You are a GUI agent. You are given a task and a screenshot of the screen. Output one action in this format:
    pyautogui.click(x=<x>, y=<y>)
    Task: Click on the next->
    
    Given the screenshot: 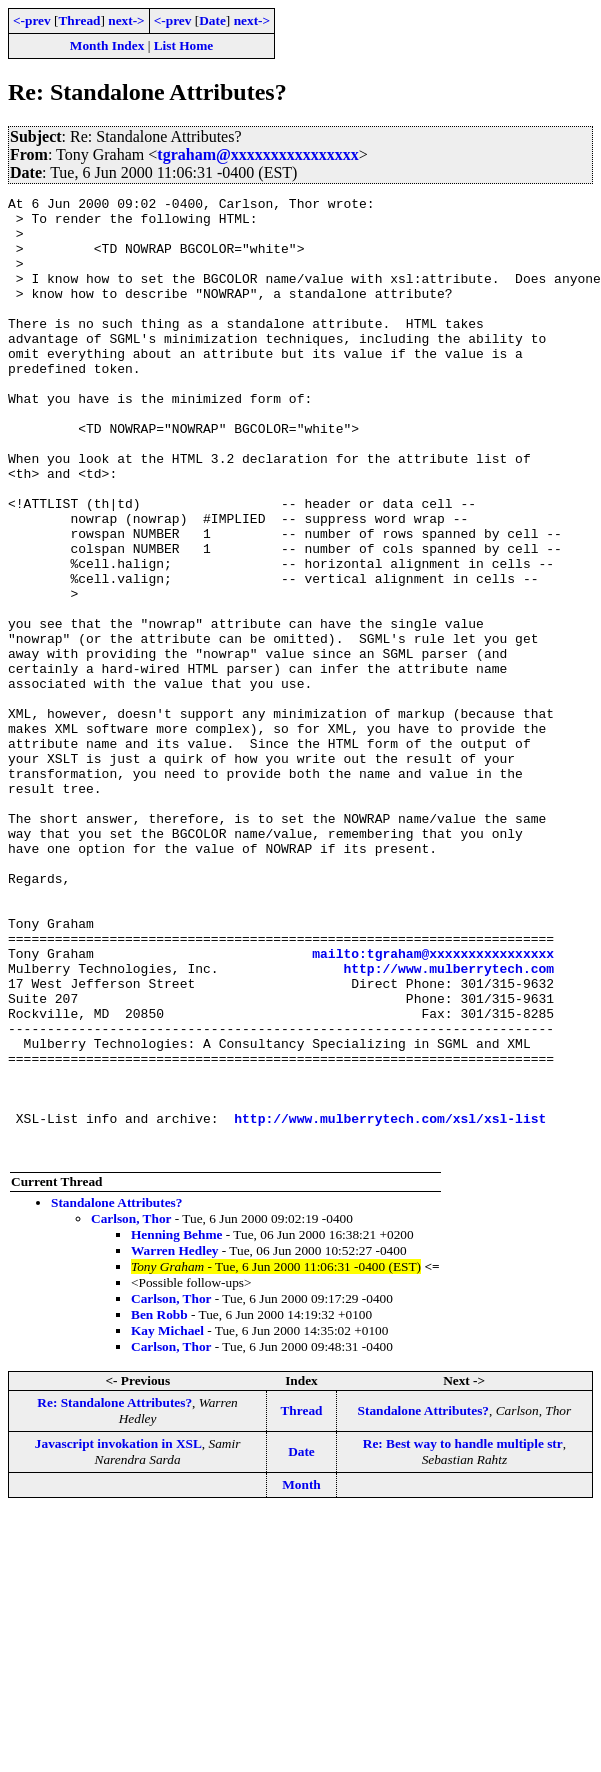 What is the action you would take?
    pyautogui.click(x=126, y=20)
    